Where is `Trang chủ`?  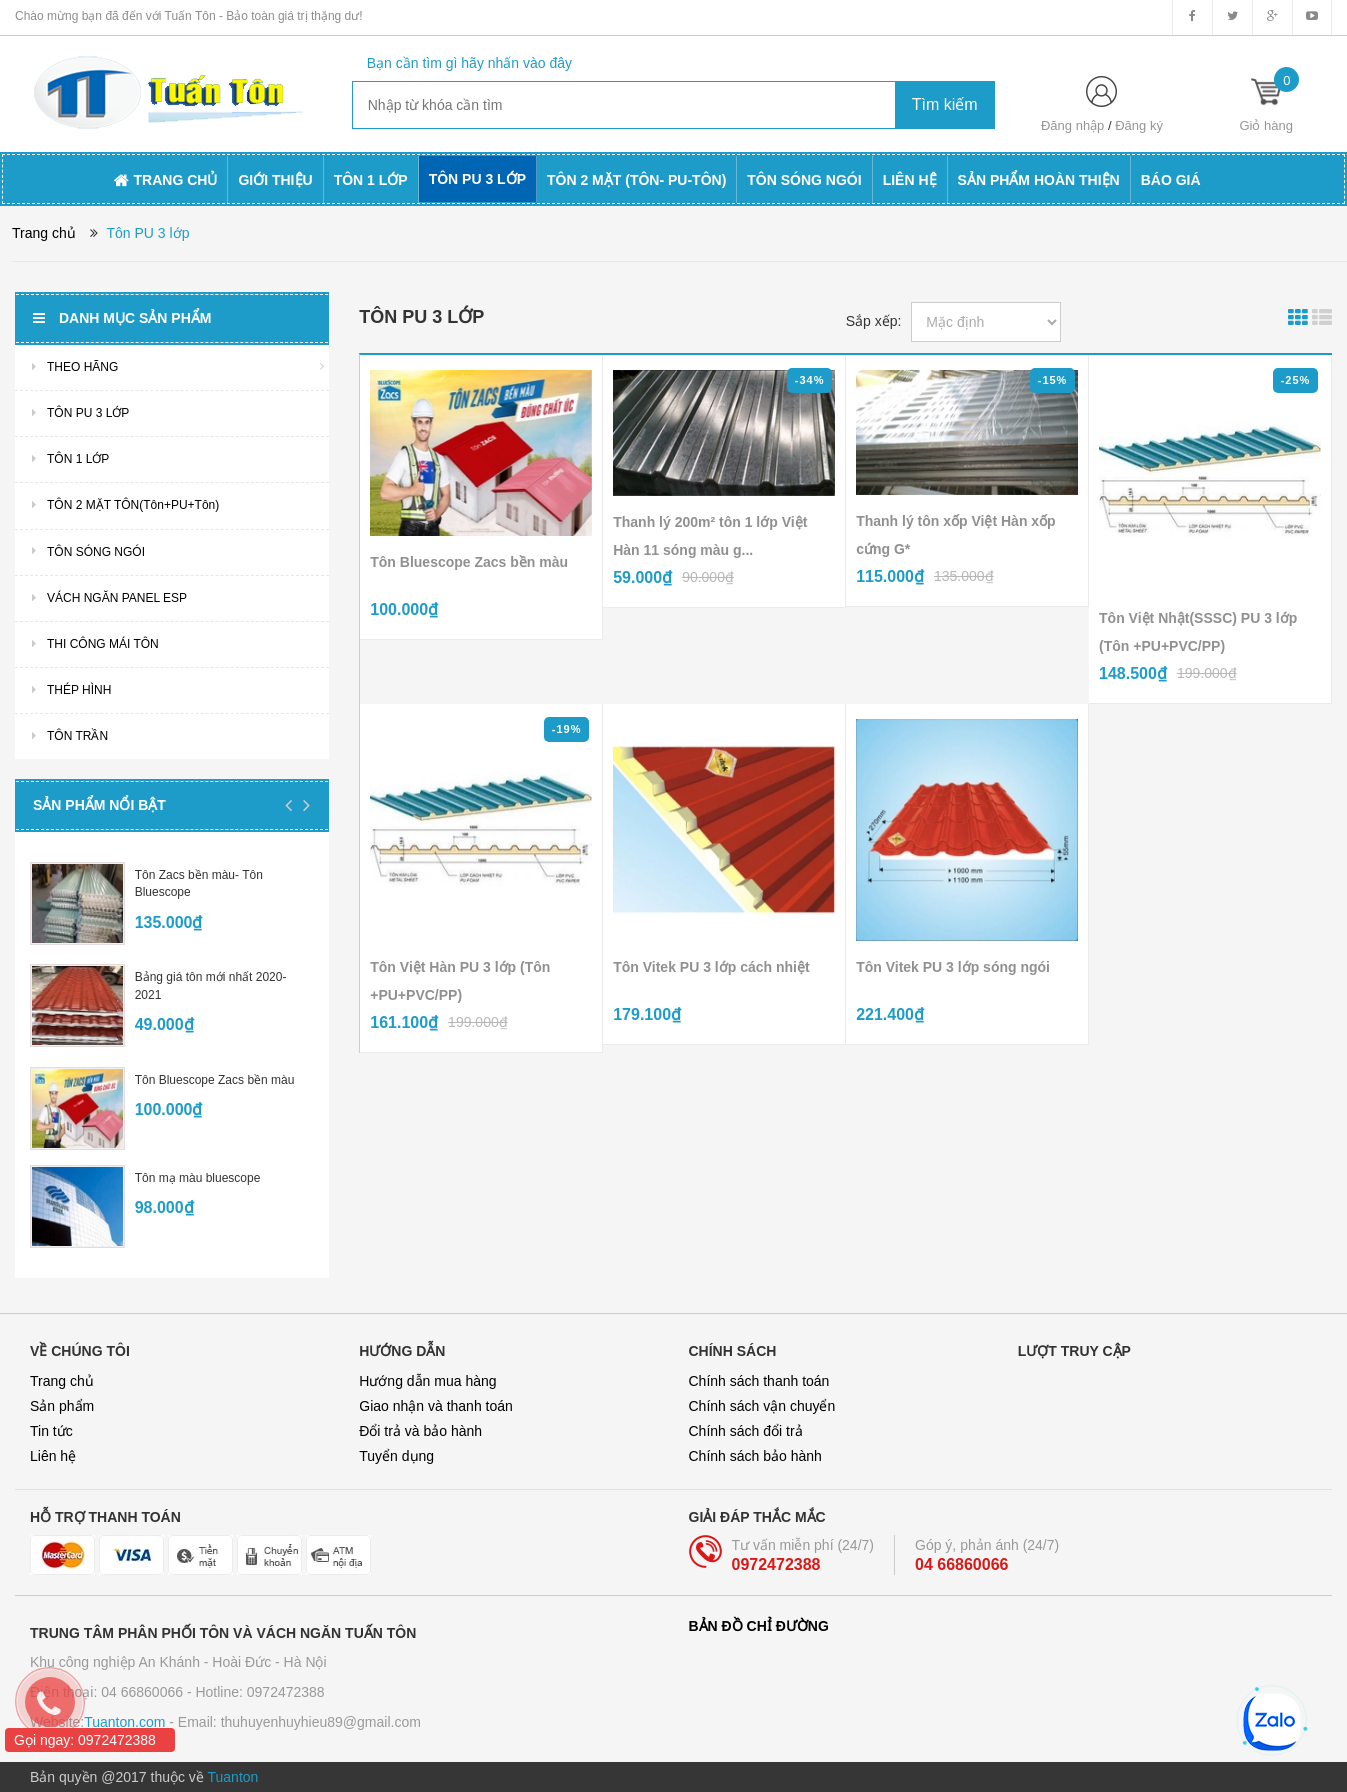 Trang chủ is located at coordinates (62, 1381).